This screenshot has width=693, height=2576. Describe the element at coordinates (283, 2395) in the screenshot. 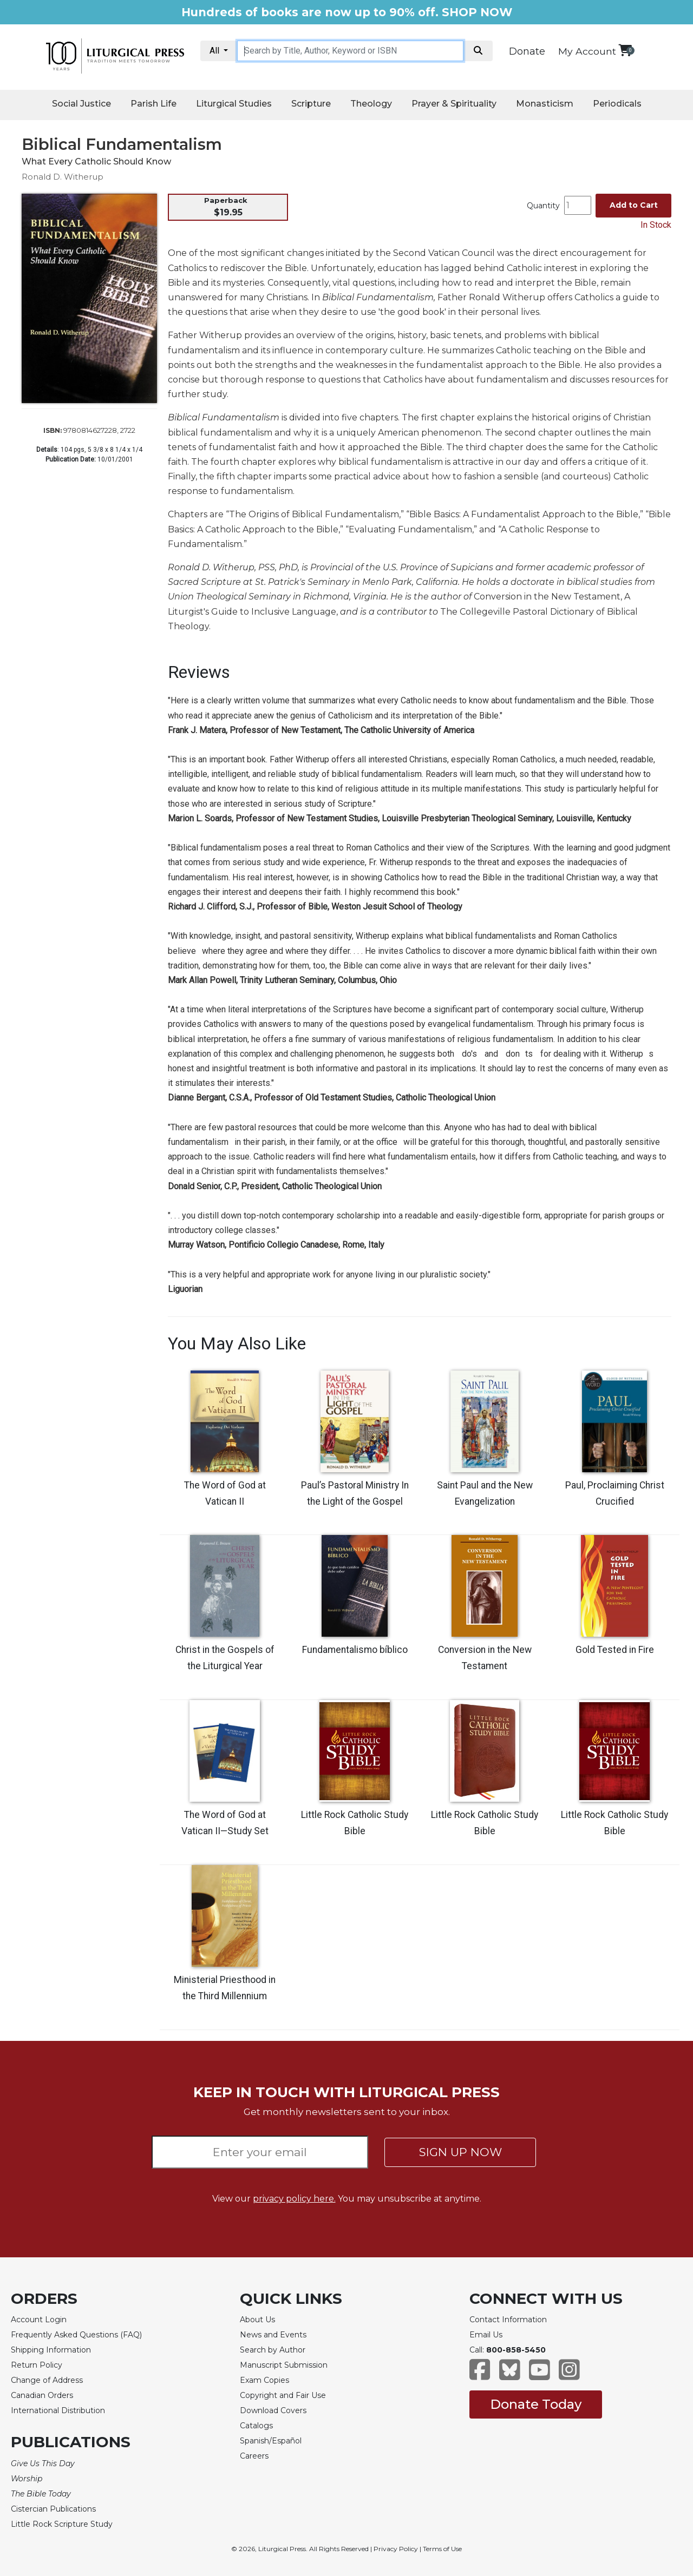

I see `Copyright and Fair Use` at that location.